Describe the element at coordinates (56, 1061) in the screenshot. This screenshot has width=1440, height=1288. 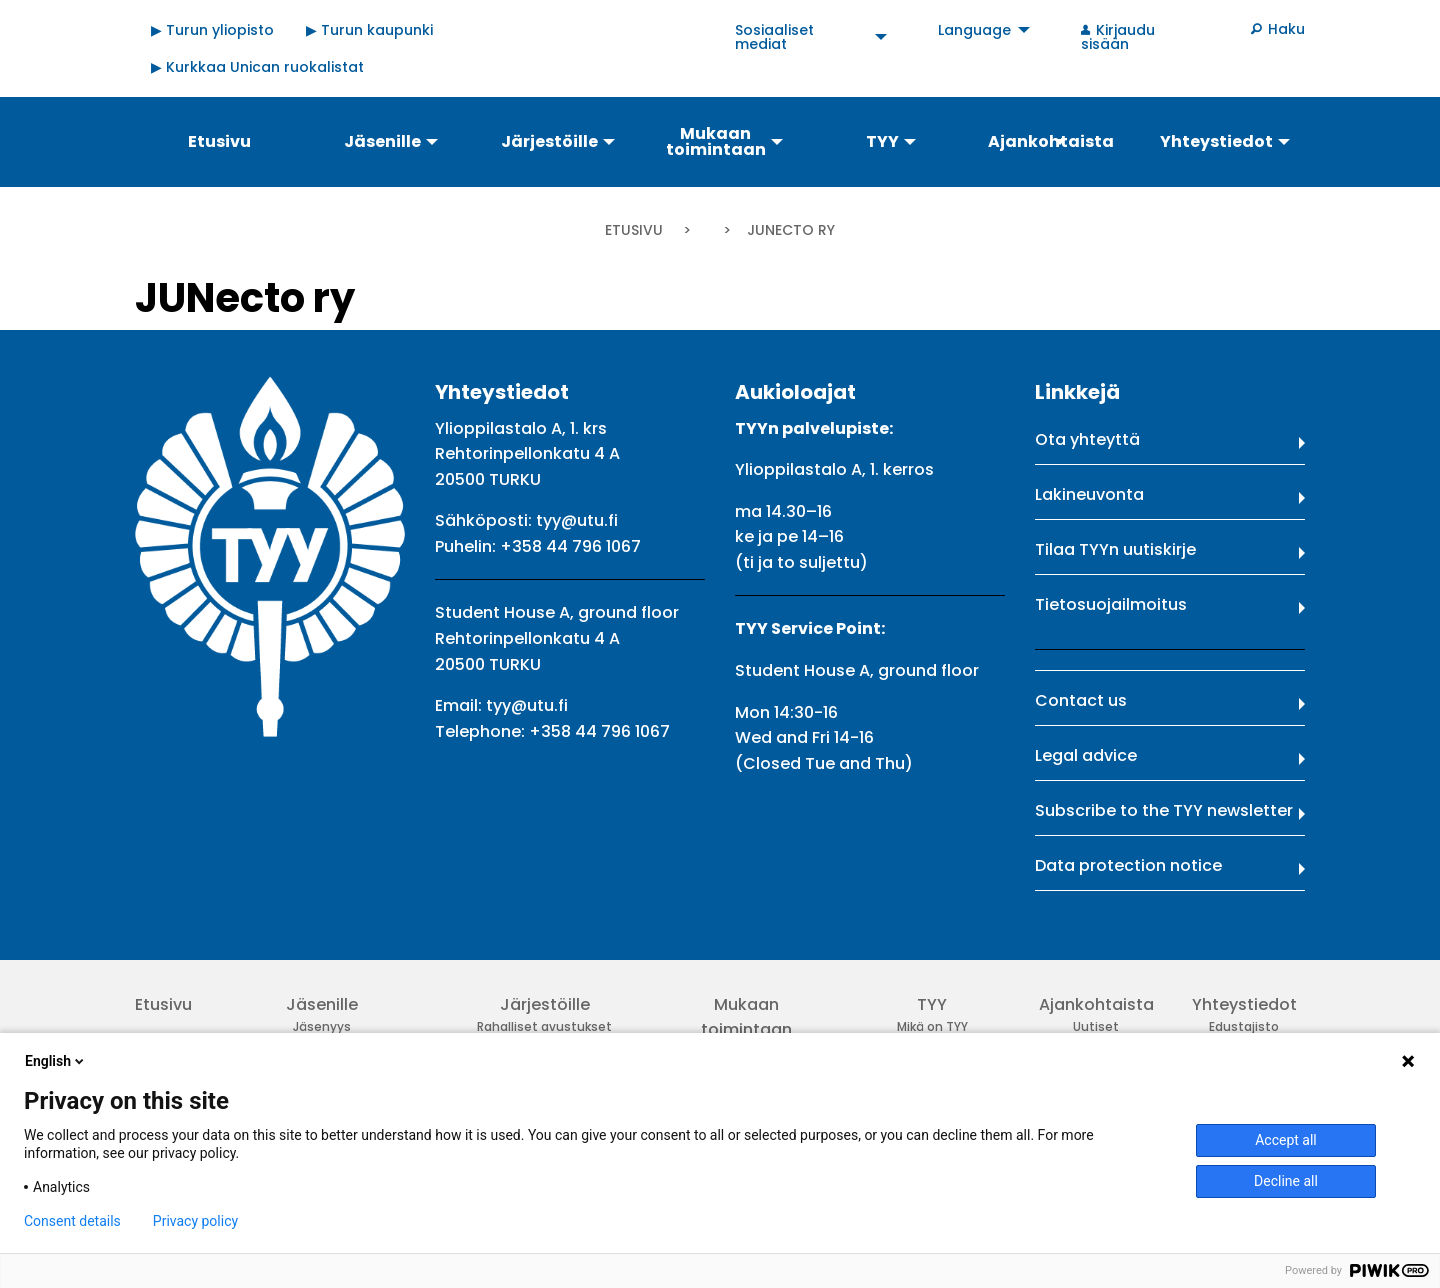
I see `English` at that location.